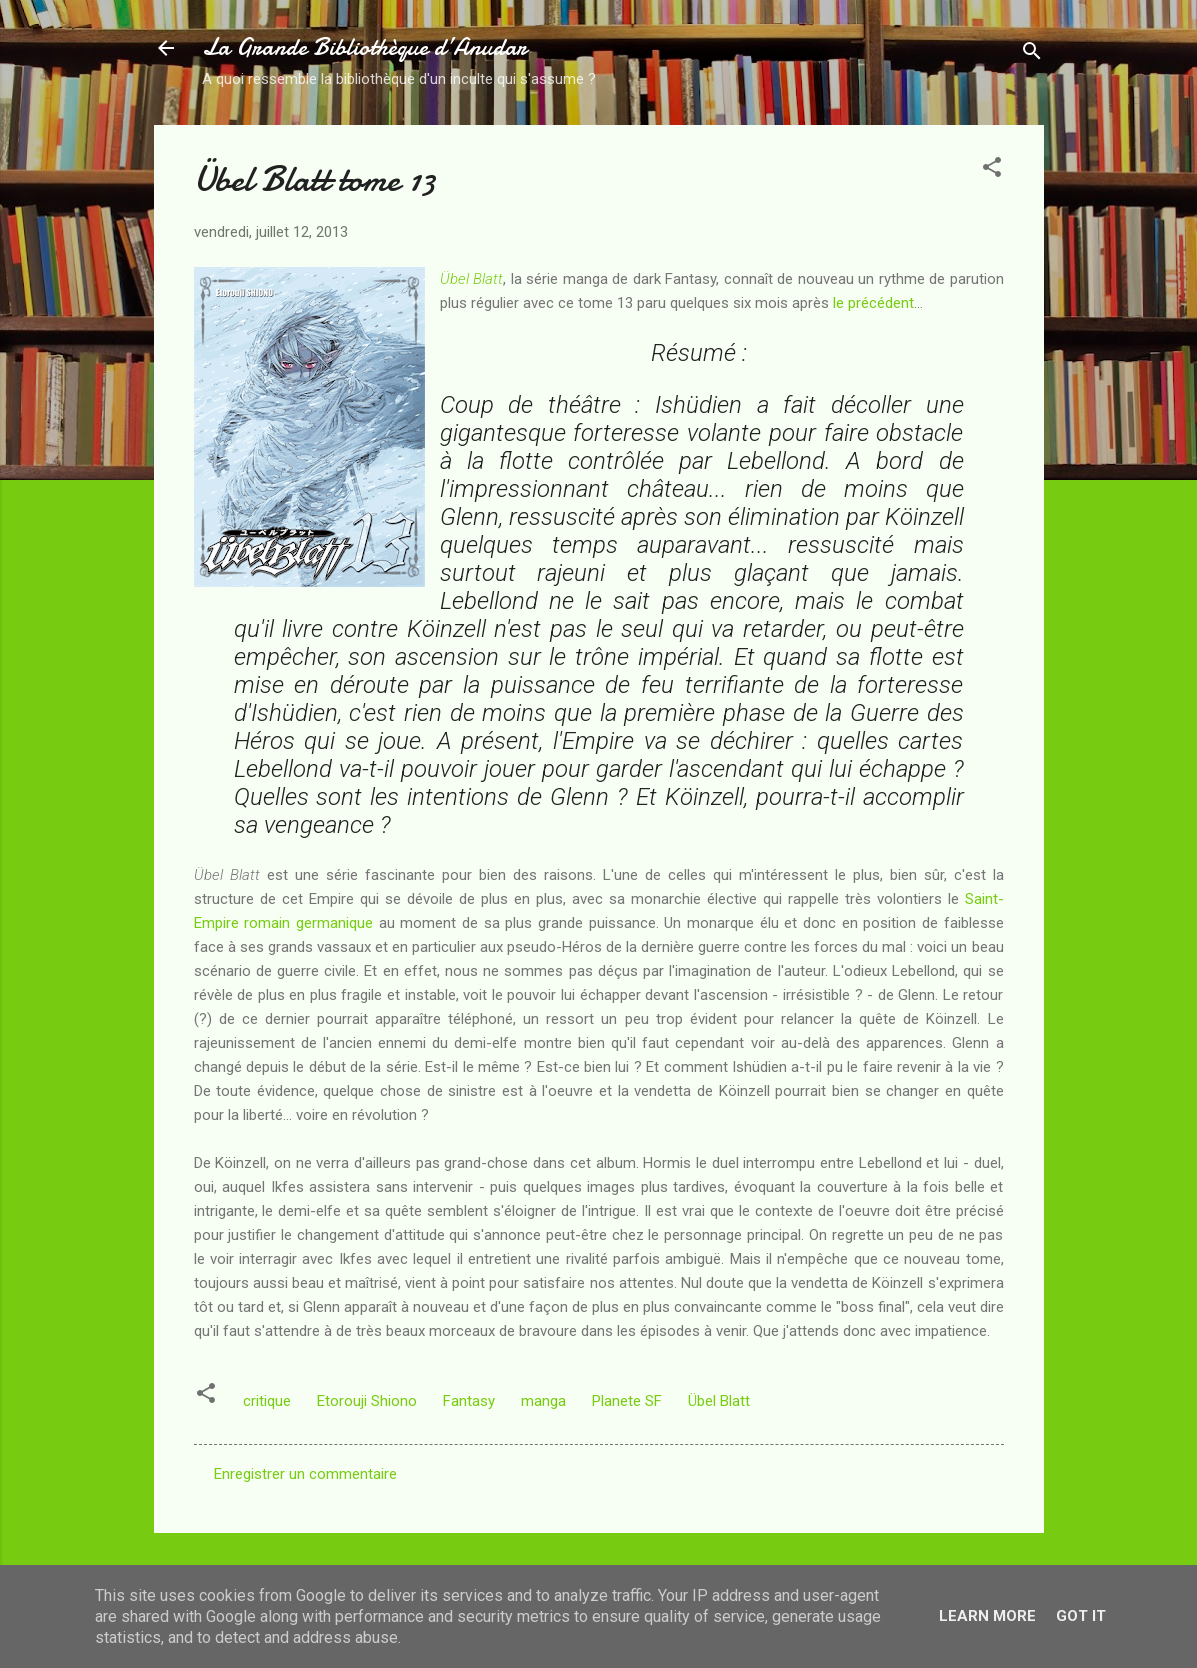 This screenshot has width=1197, height=1668. I want to click on manga, so click(543, 1401).